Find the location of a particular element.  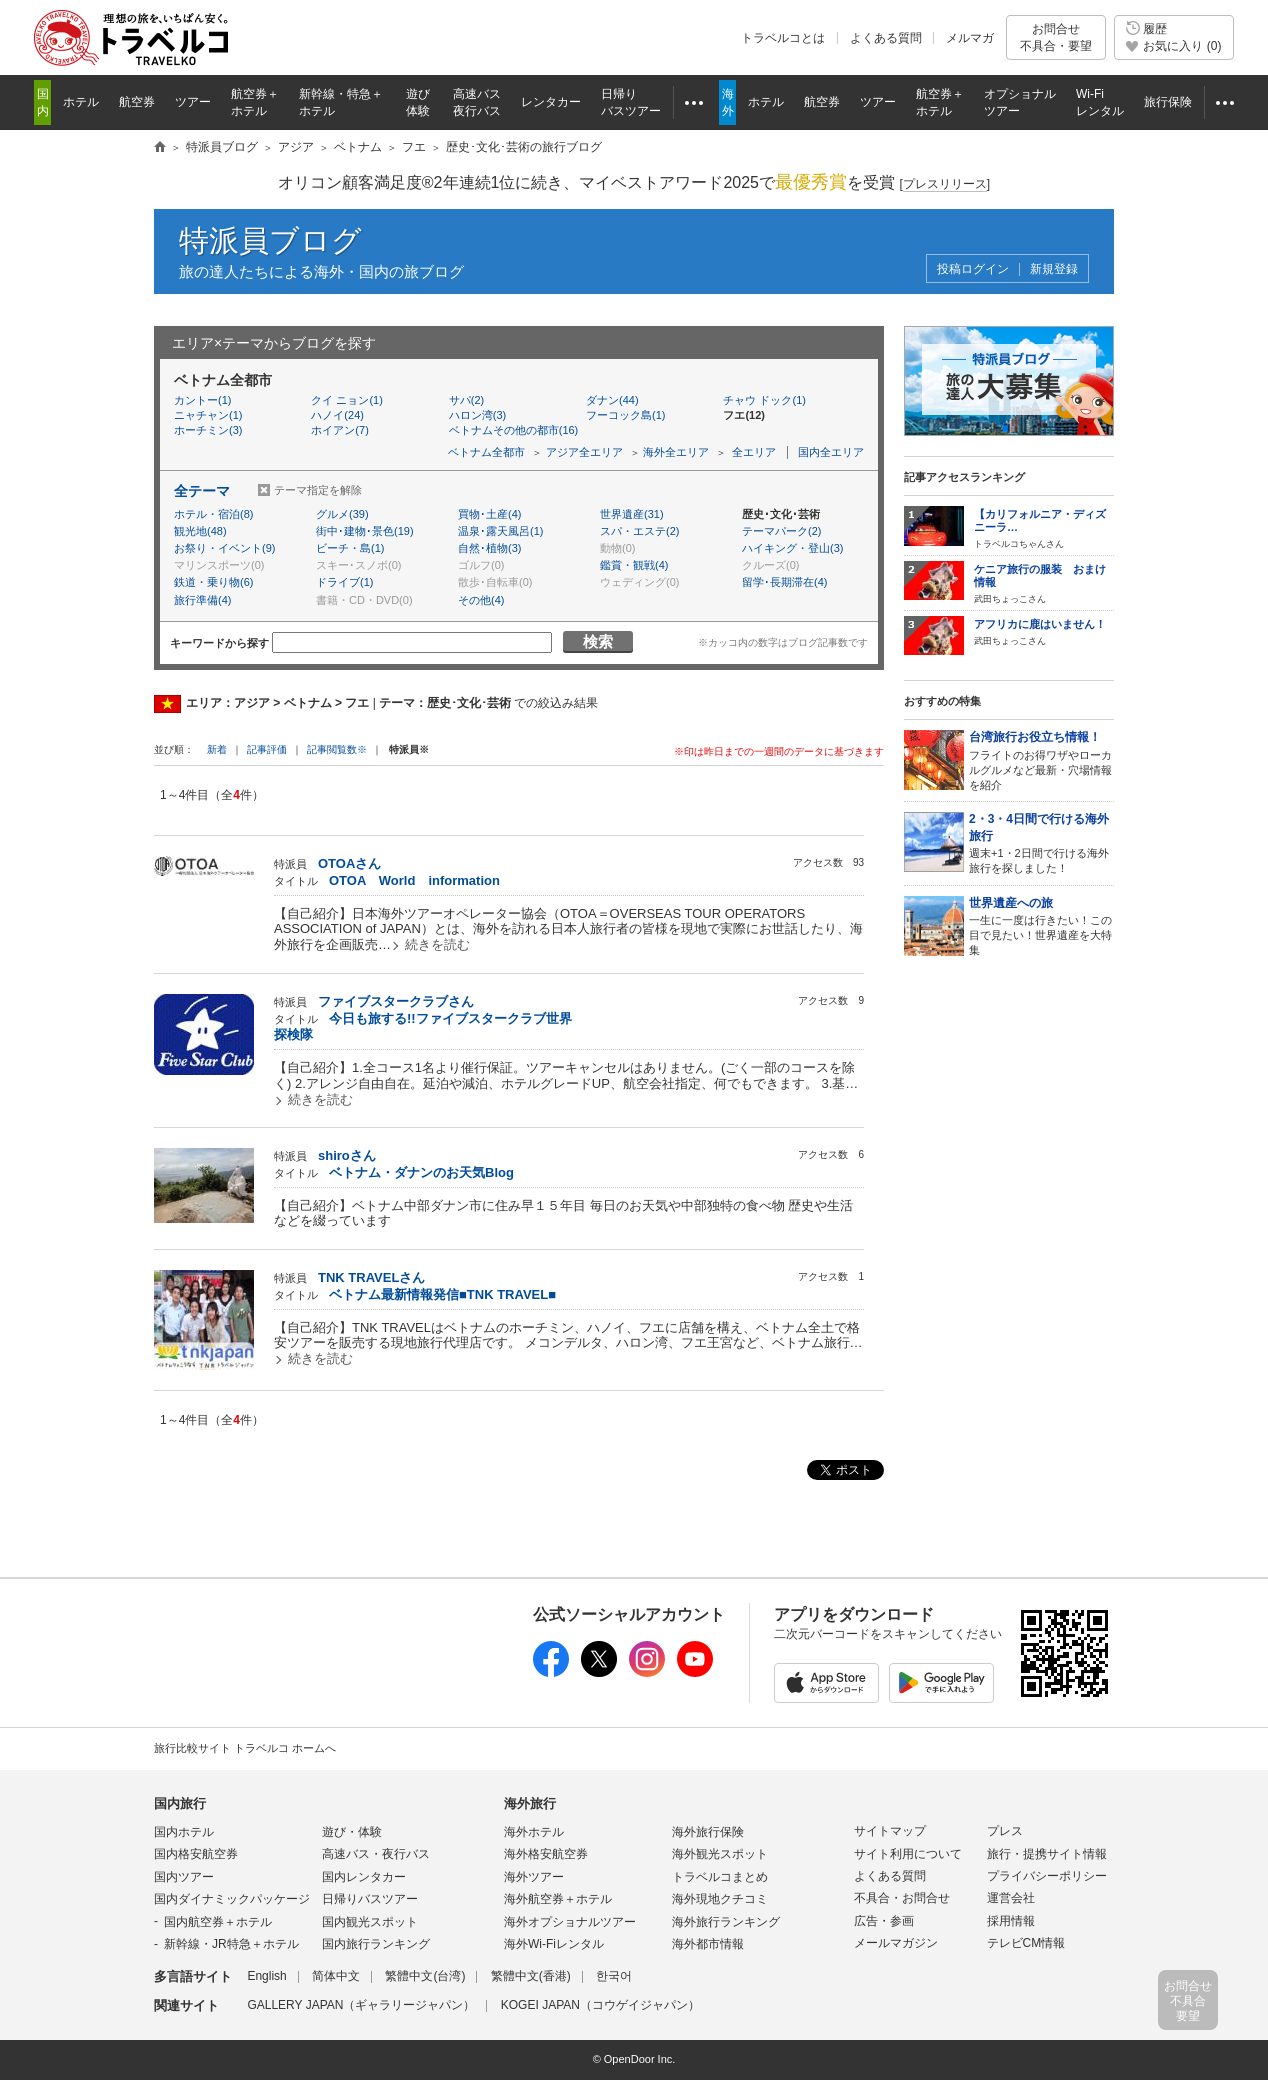

クイ ニョン(1) is located at coordinates (347, 400).